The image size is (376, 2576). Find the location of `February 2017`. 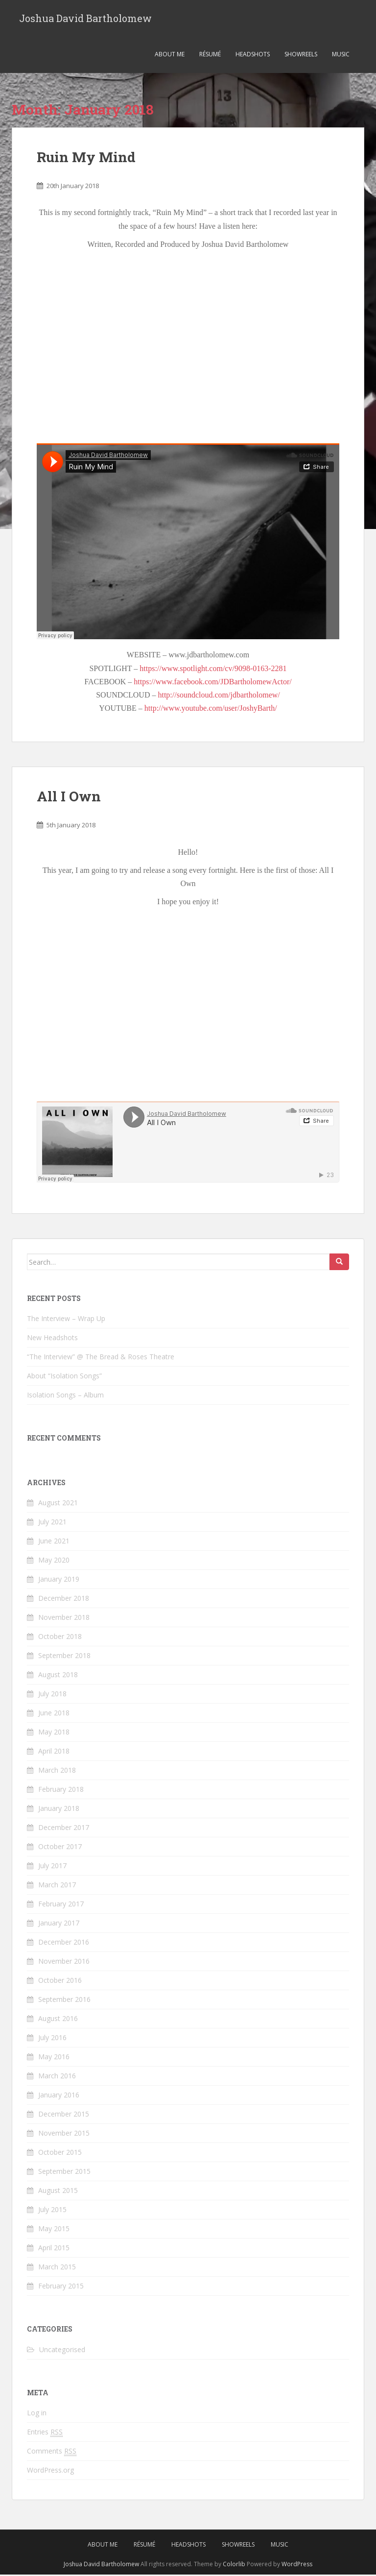

February 2017 is located at coordinates (61, 1905).